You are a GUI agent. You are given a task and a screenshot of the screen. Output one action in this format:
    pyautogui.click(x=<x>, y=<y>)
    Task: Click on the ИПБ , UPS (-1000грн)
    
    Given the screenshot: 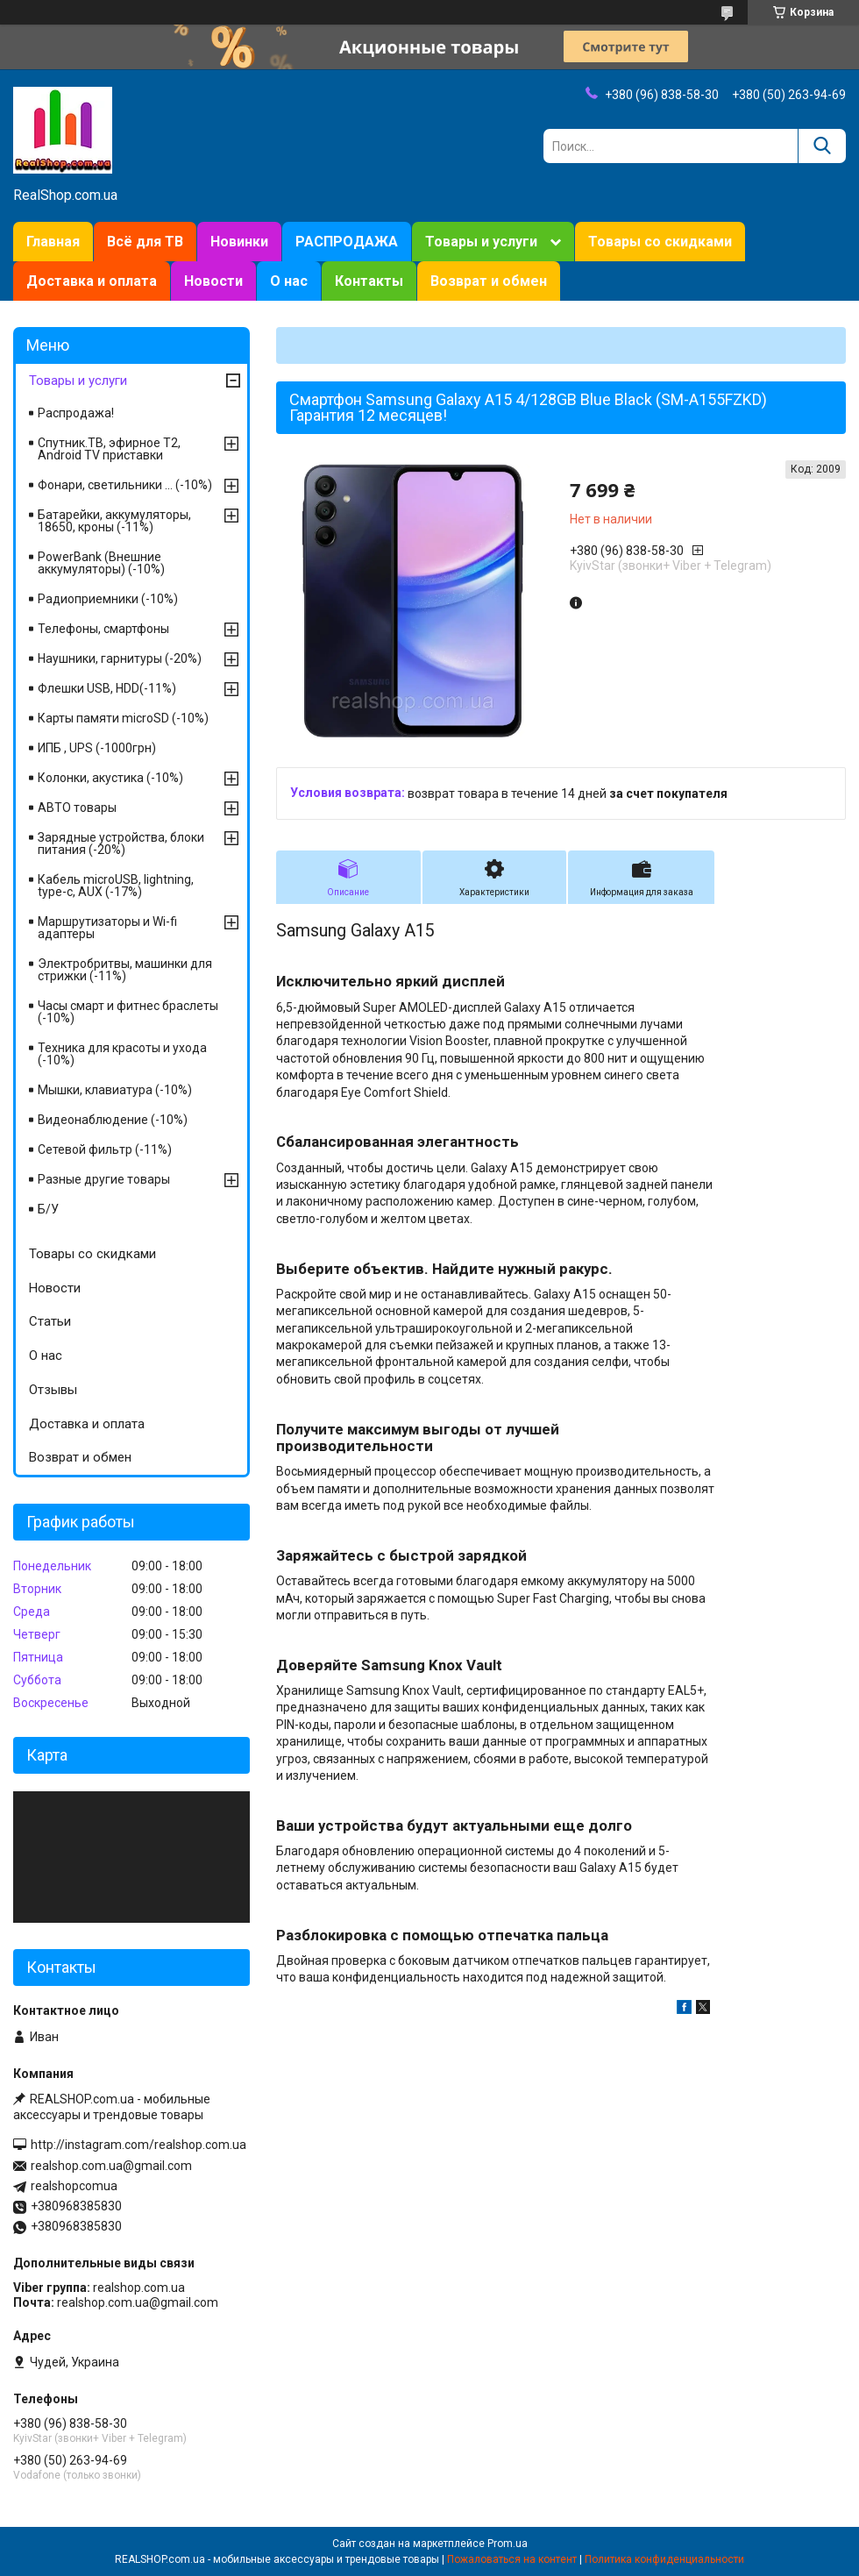 What is the action you would take?
    pyautogui.click(x=97, y=748)
    